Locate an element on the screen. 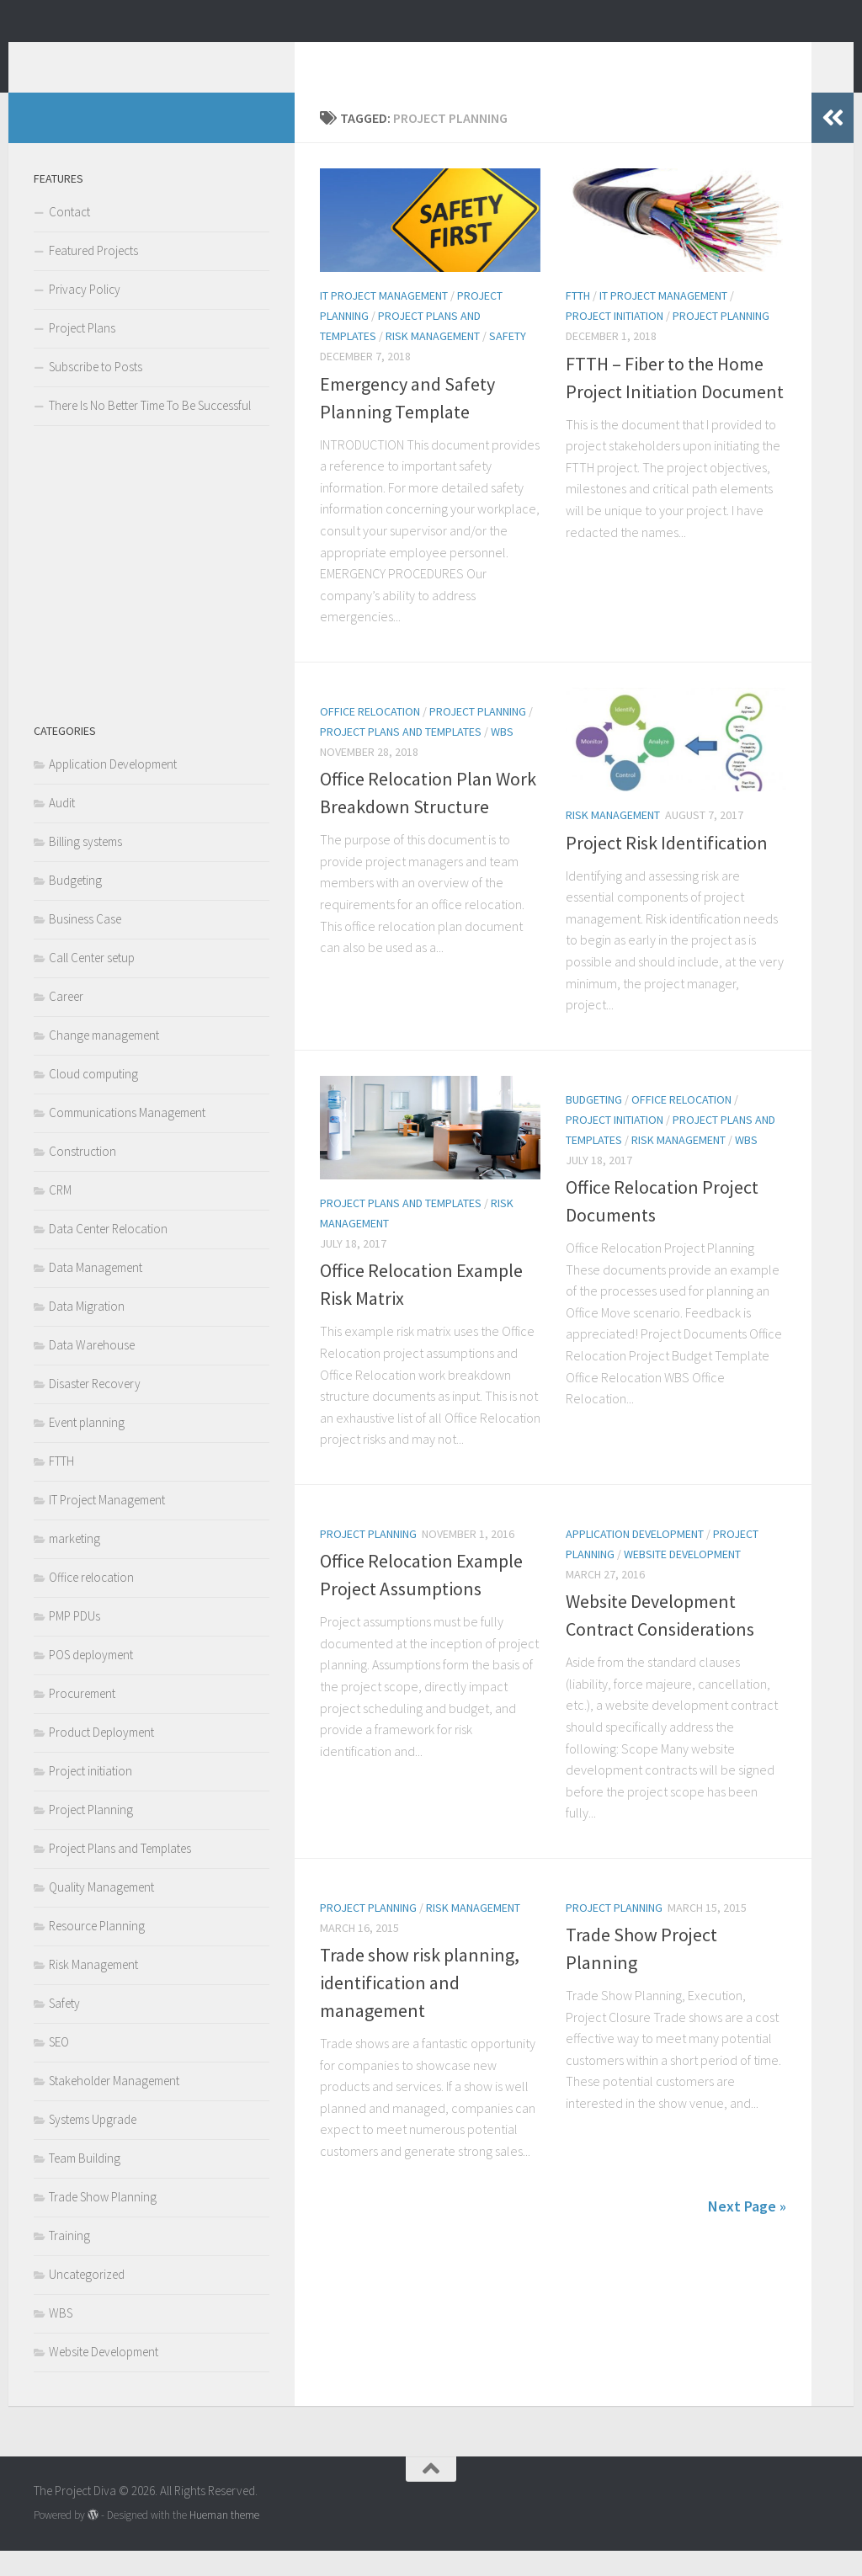  Privacy Policy is located at coordinates (84, 314).